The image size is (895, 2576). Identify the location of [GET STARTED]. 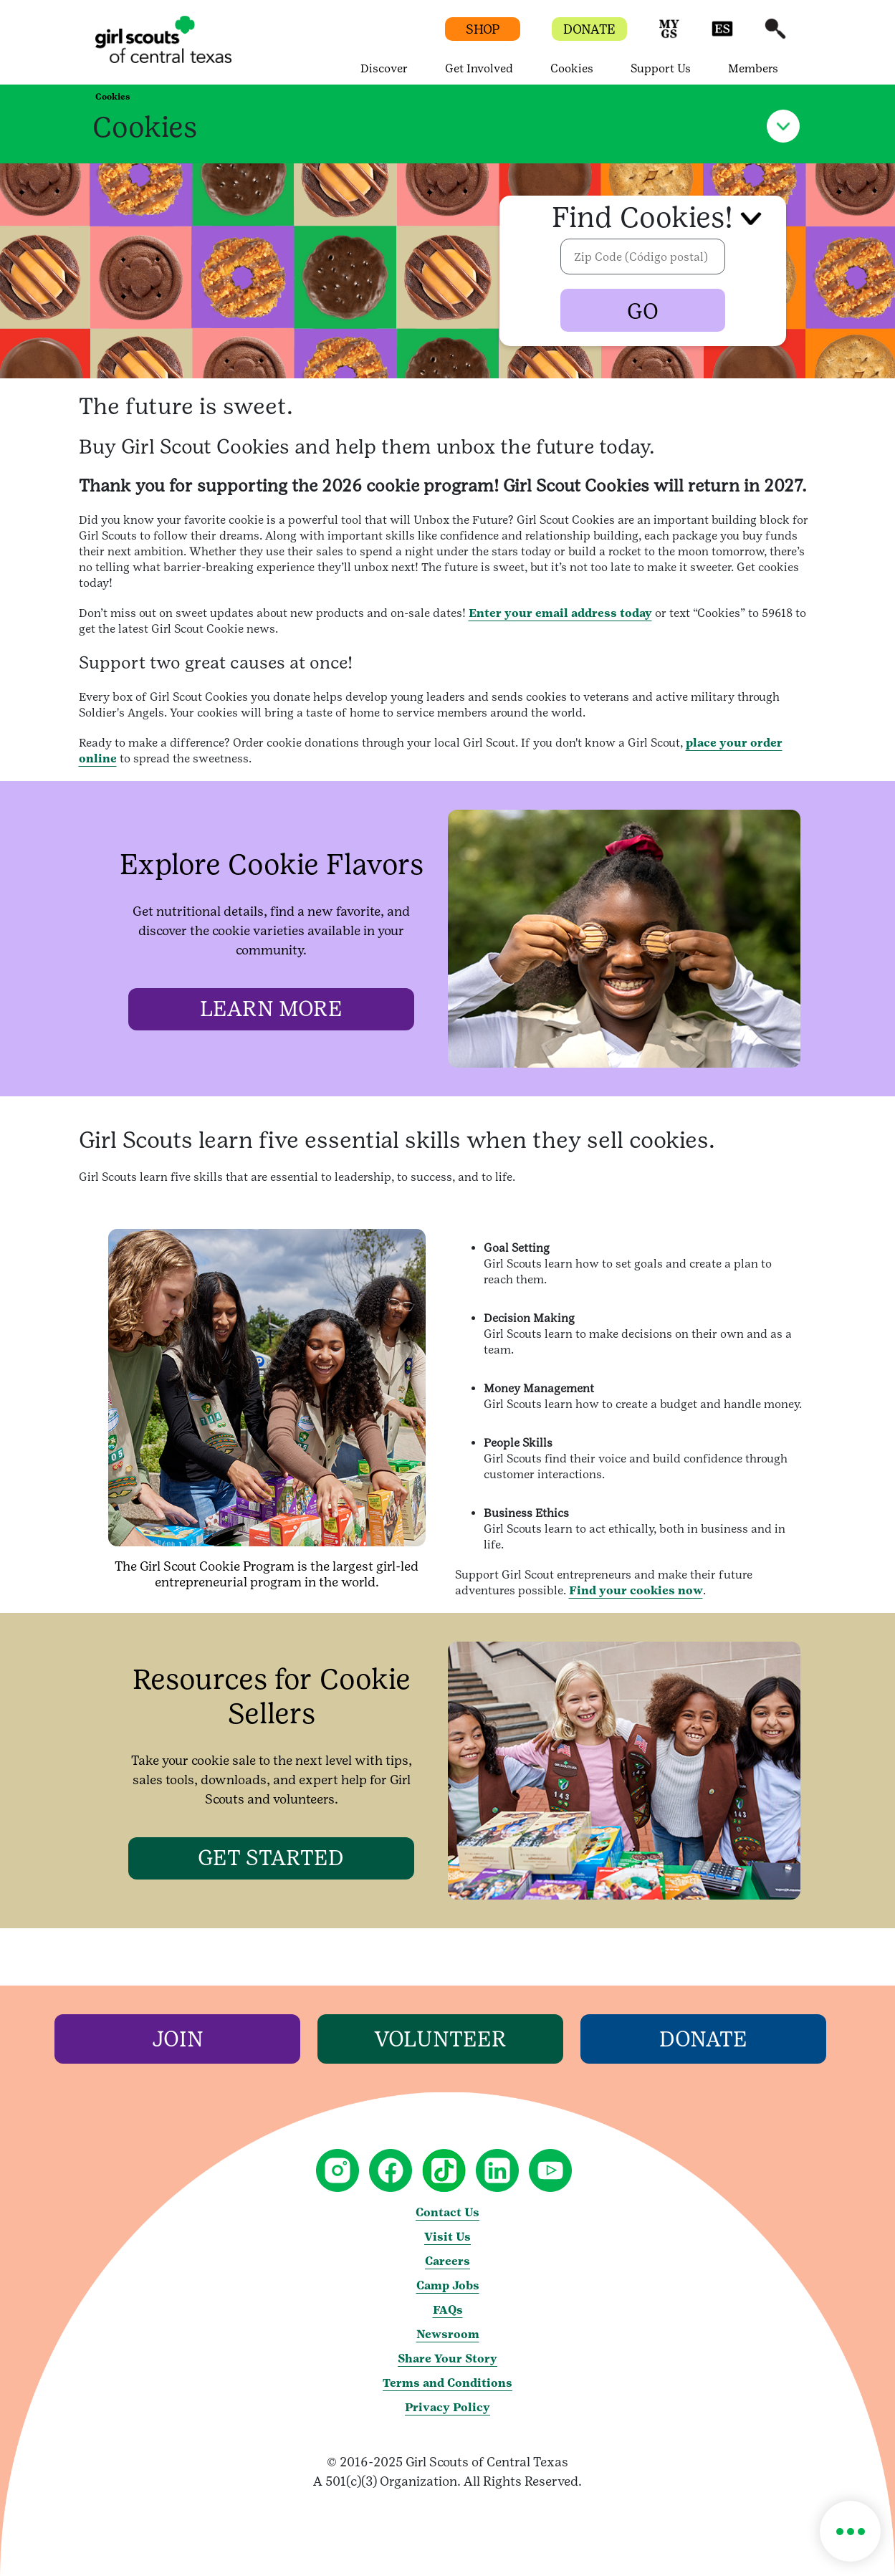
(271, 1858).